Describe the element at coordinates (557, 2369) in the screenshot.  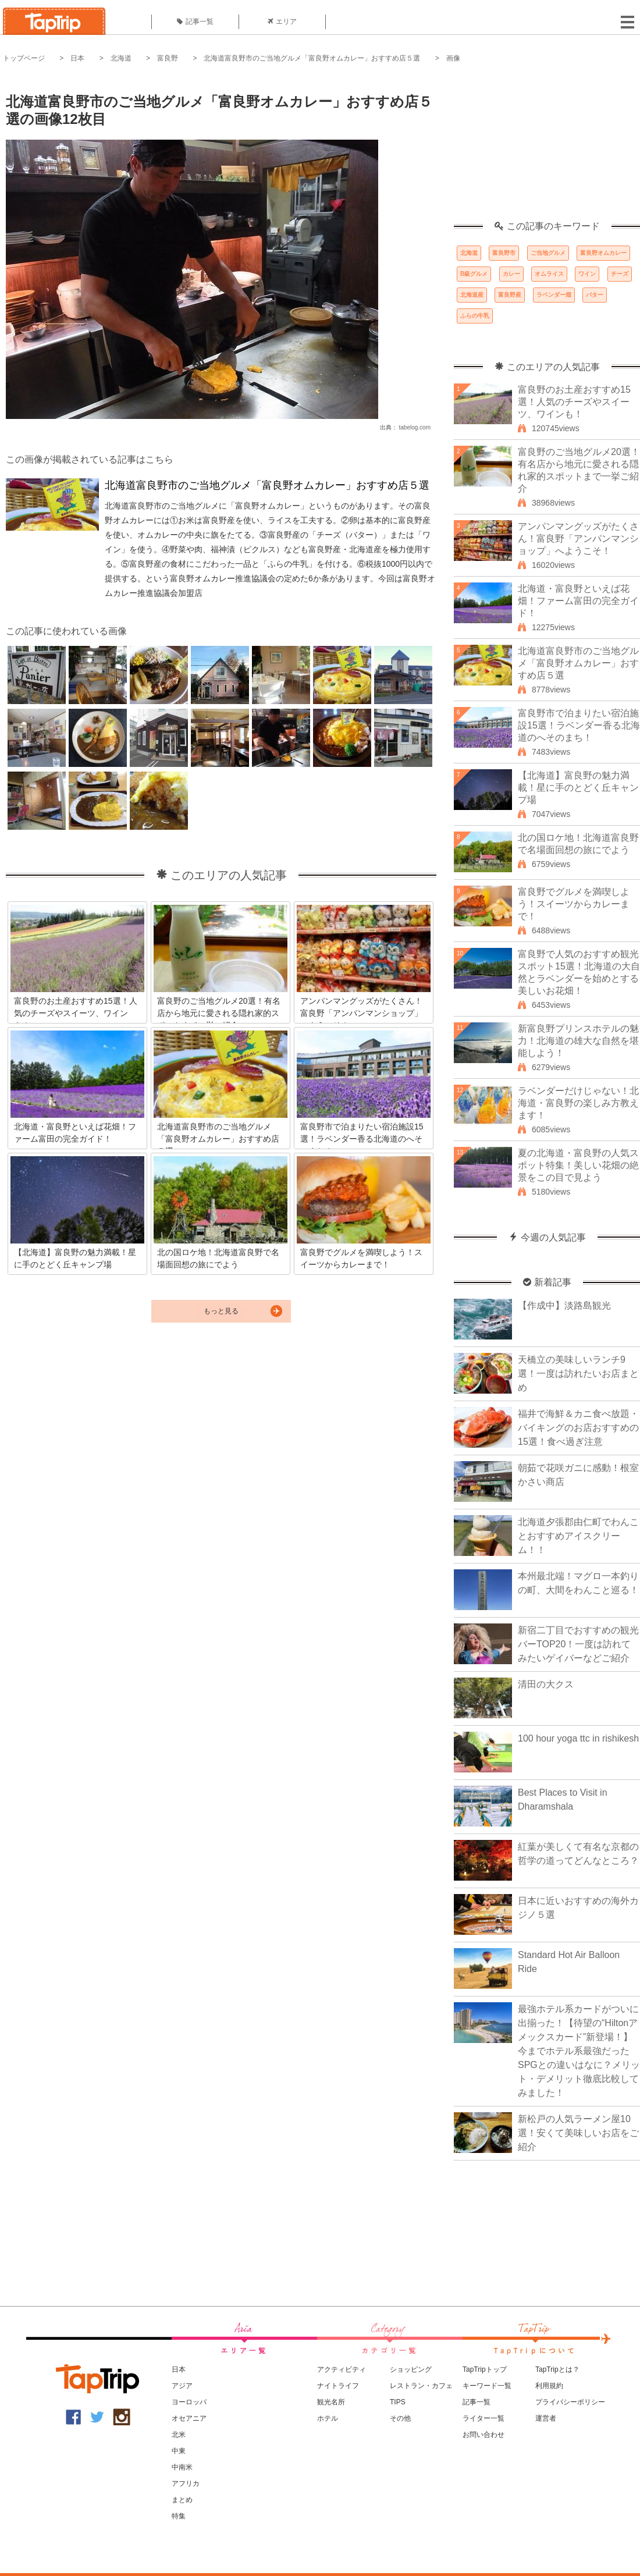
I see `TapTripとは？` at that location.